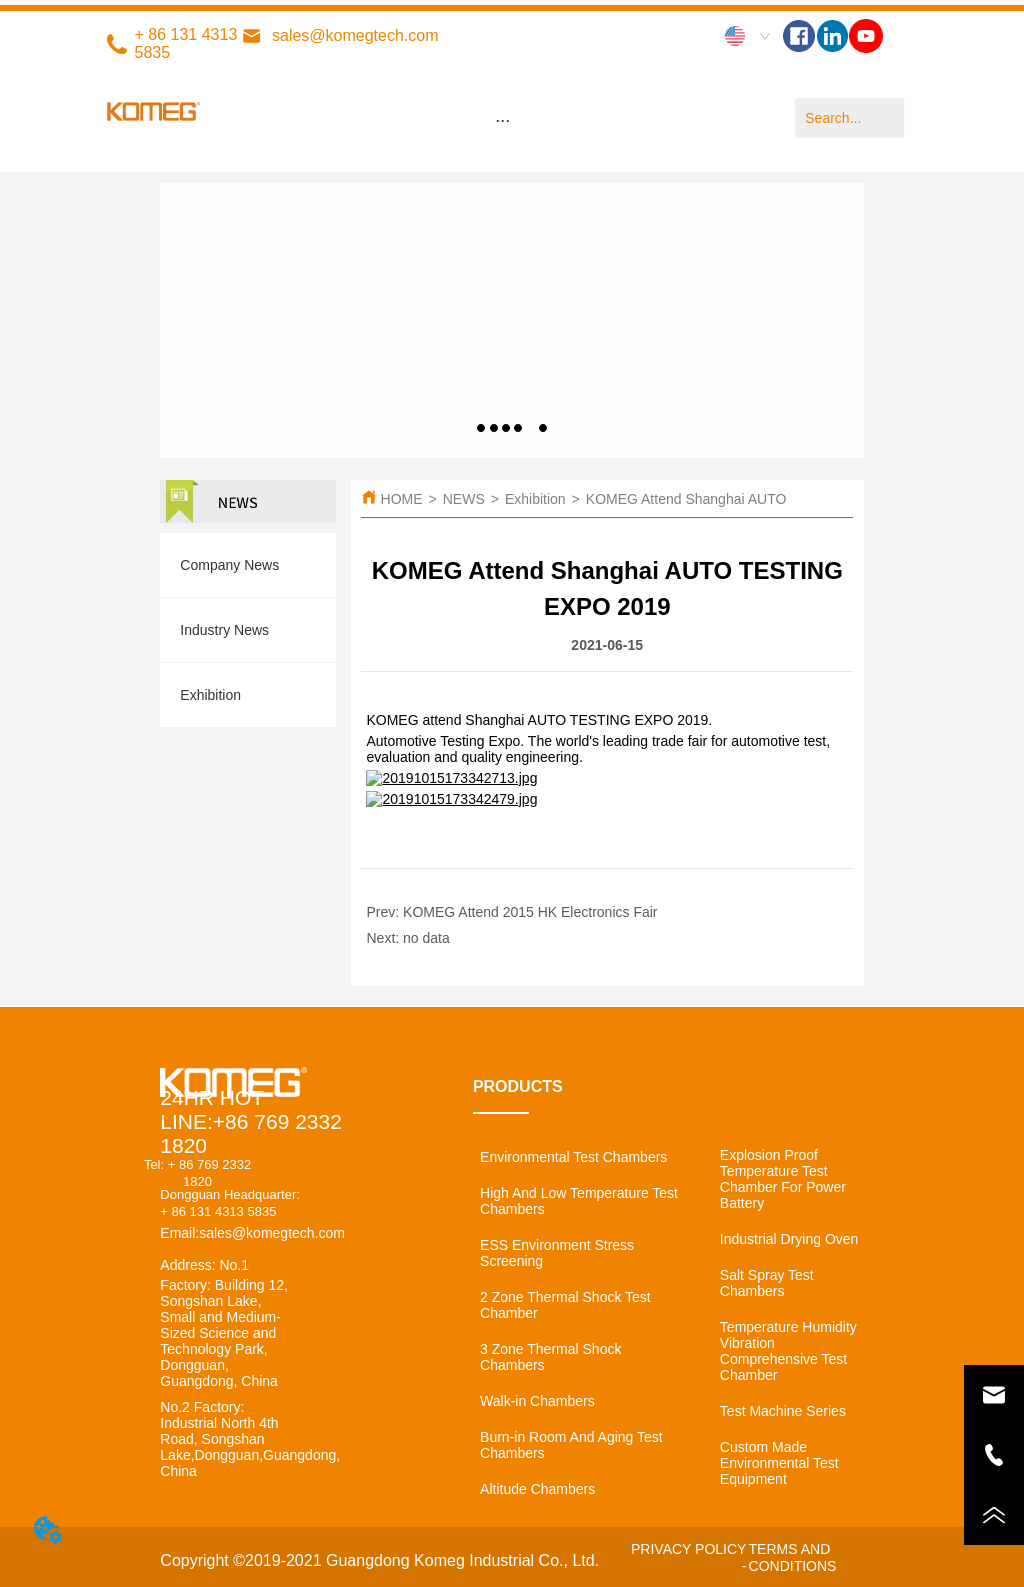 This screenshot has height=1587, width=1024. What do you see at coordinates (464, 499) in the screenshot?
I see `NEWS` at bounding box center [464, 499].